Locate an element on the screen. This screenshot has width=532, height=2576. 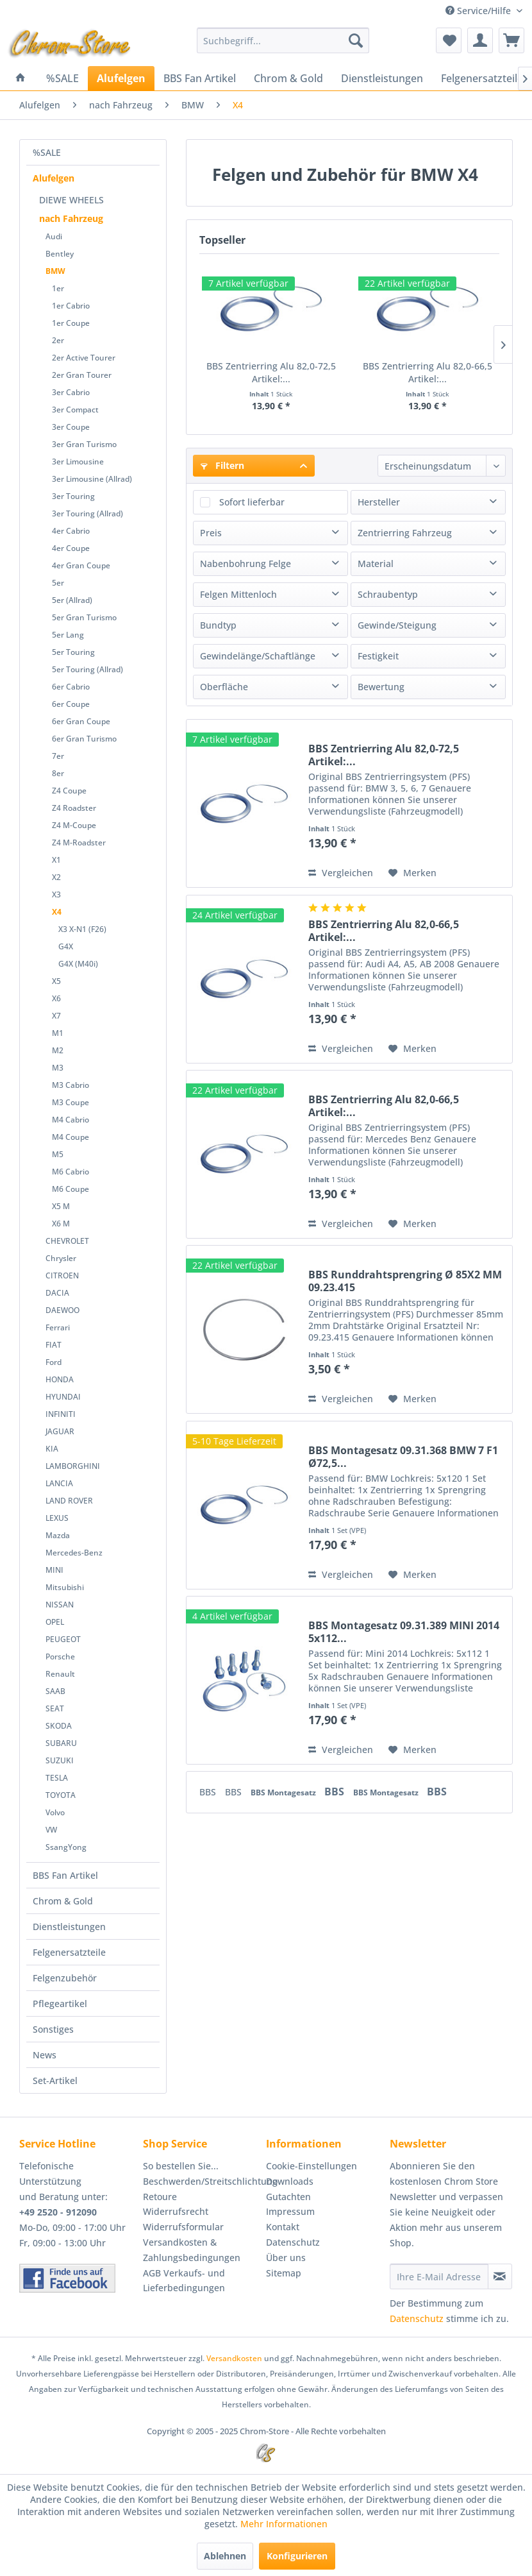
DACIA is located at coordinates (57, 1292).